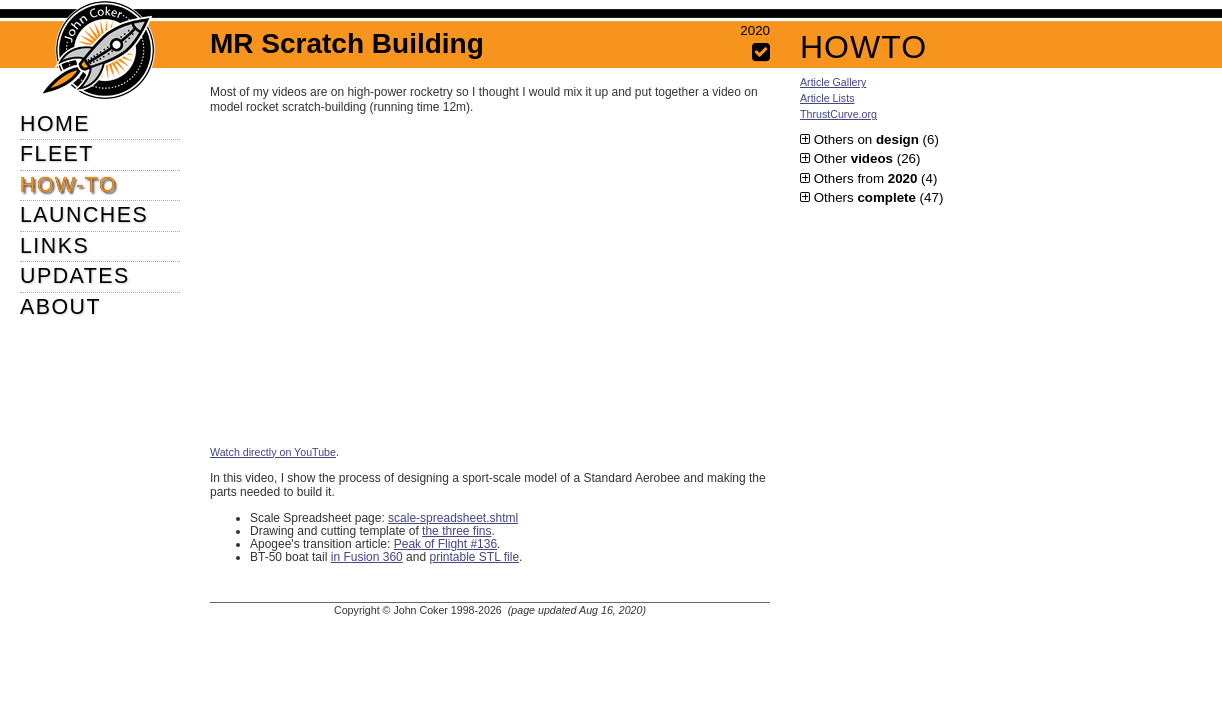 Image resolution: width=1222 pixels, height=720 pixels. I want to click on scale-spreadsheet.shtml, so click(453, 518).